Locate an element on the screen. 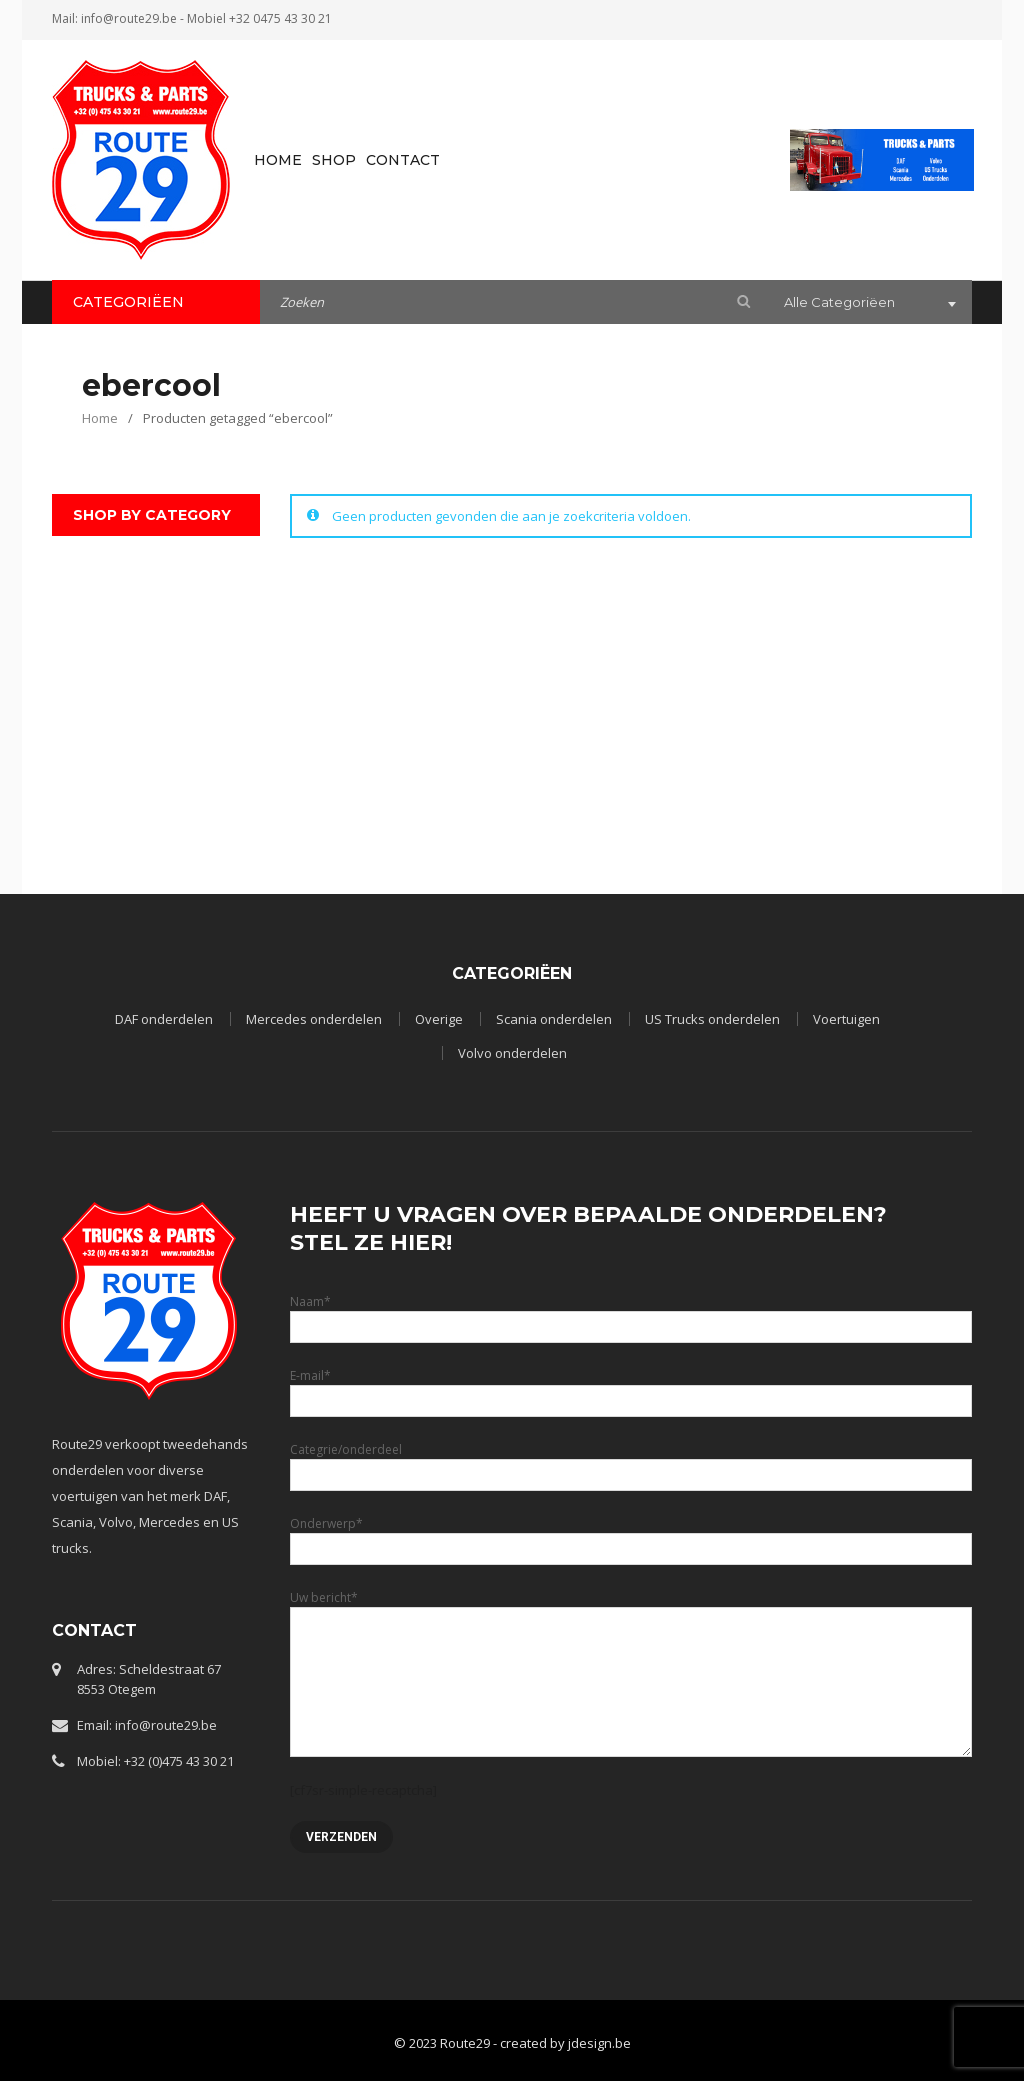  US Trucks onderdelen is located at coordinates (712, 1019).